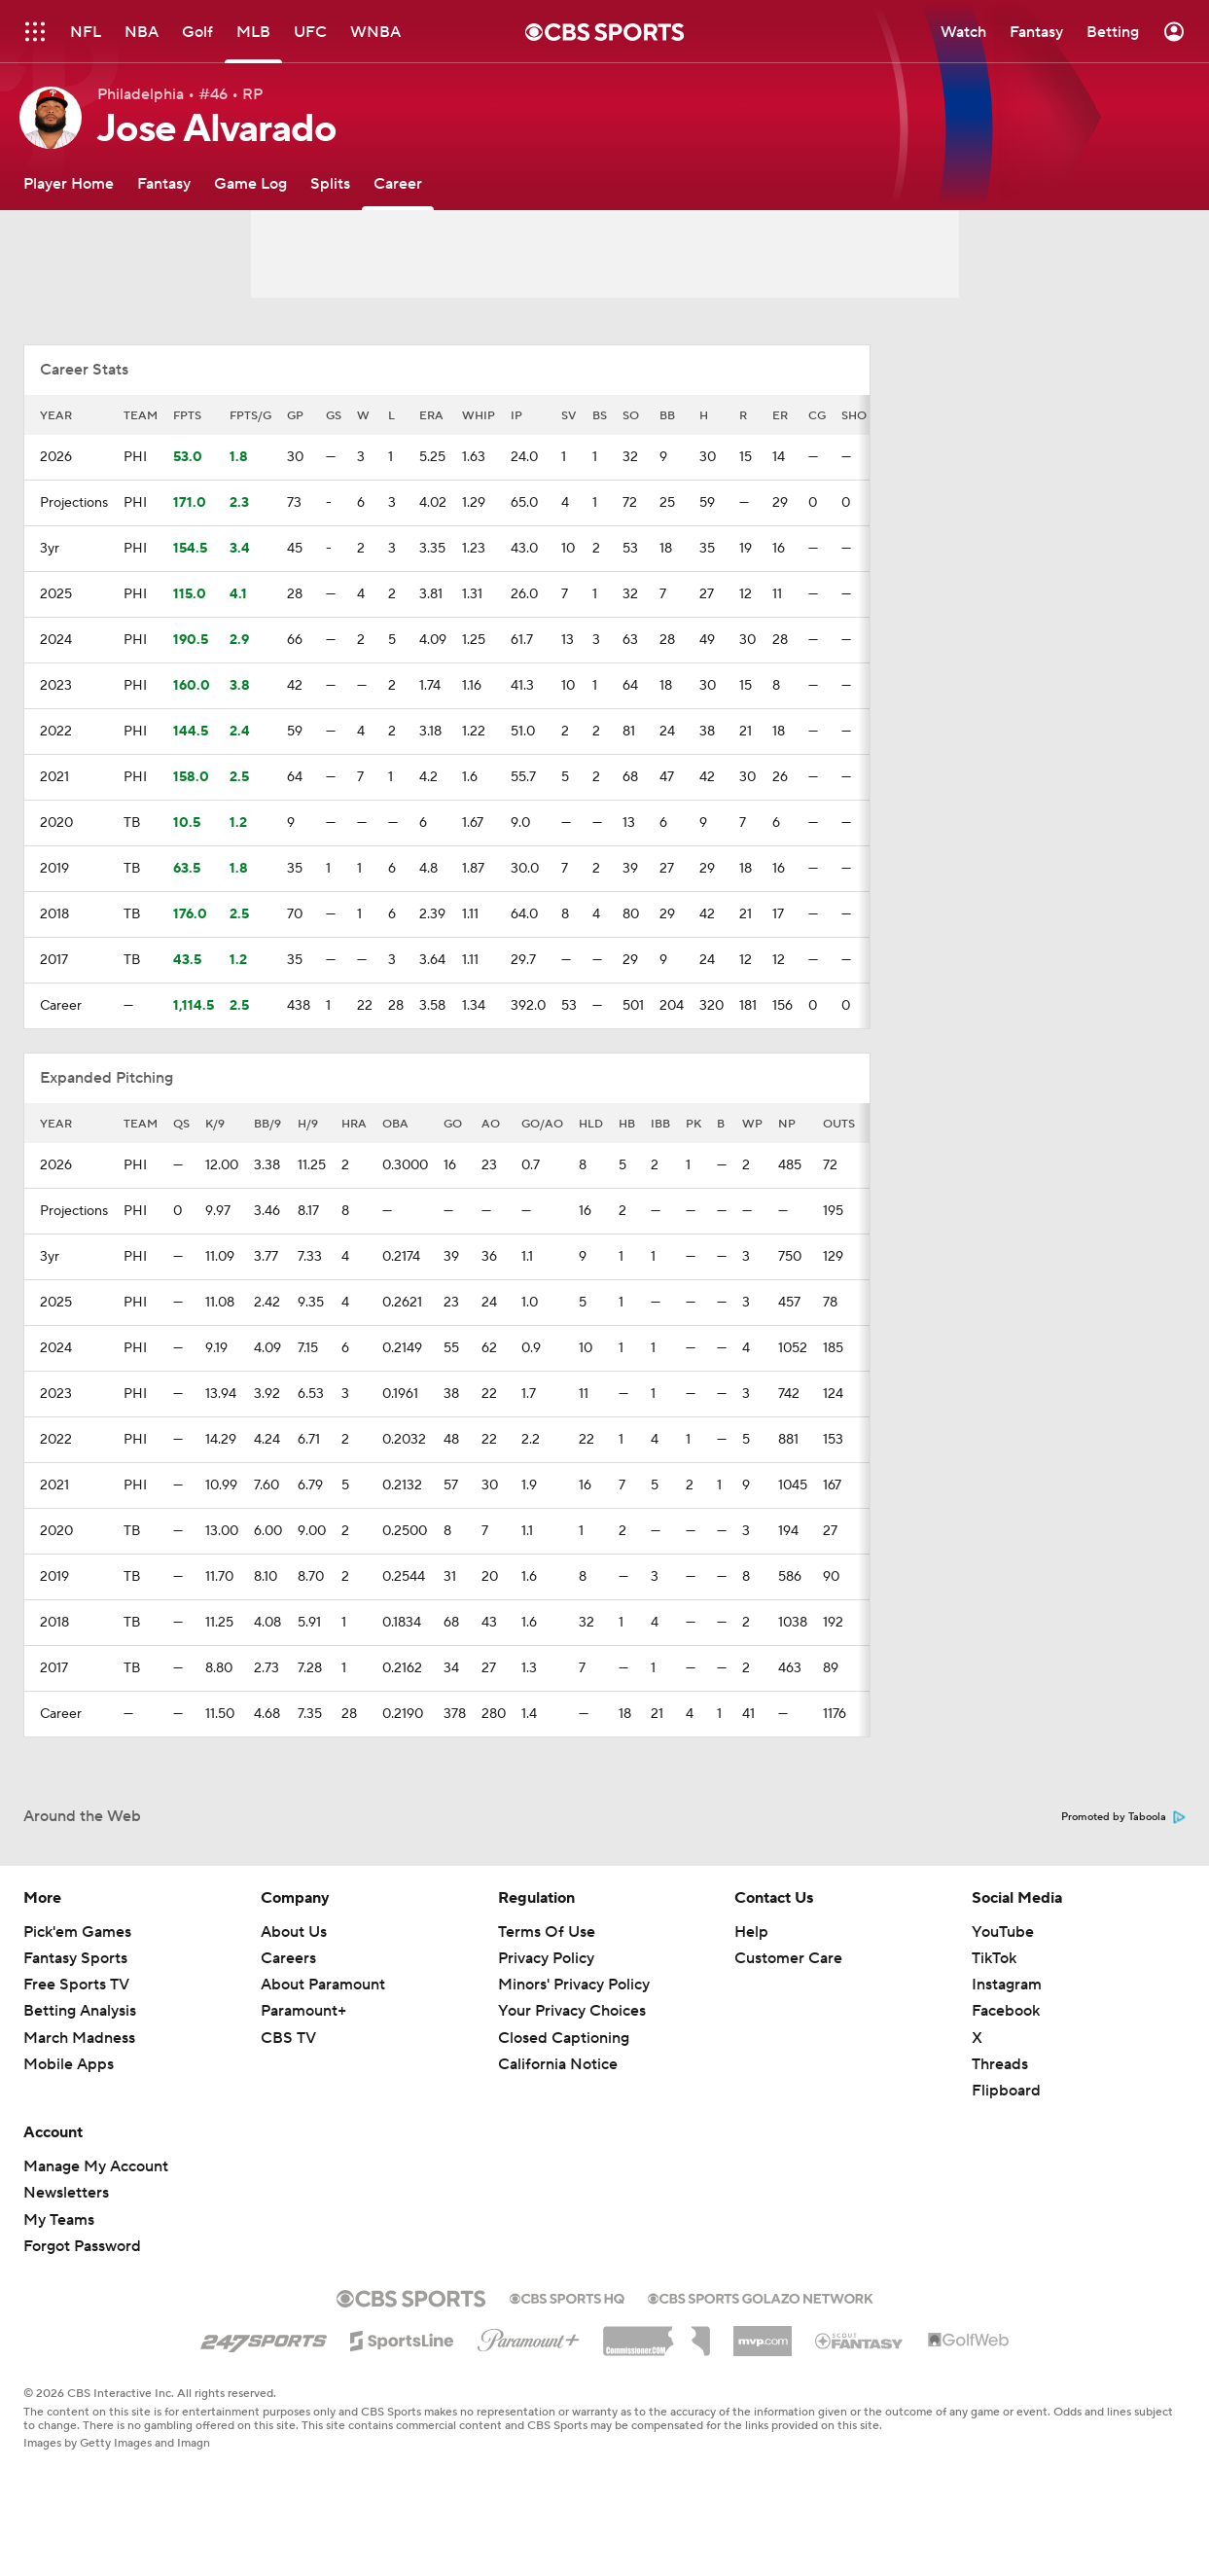 This screenshot has height=2576, width=1209. I want to click on Customer Care, so click(788, 1958).